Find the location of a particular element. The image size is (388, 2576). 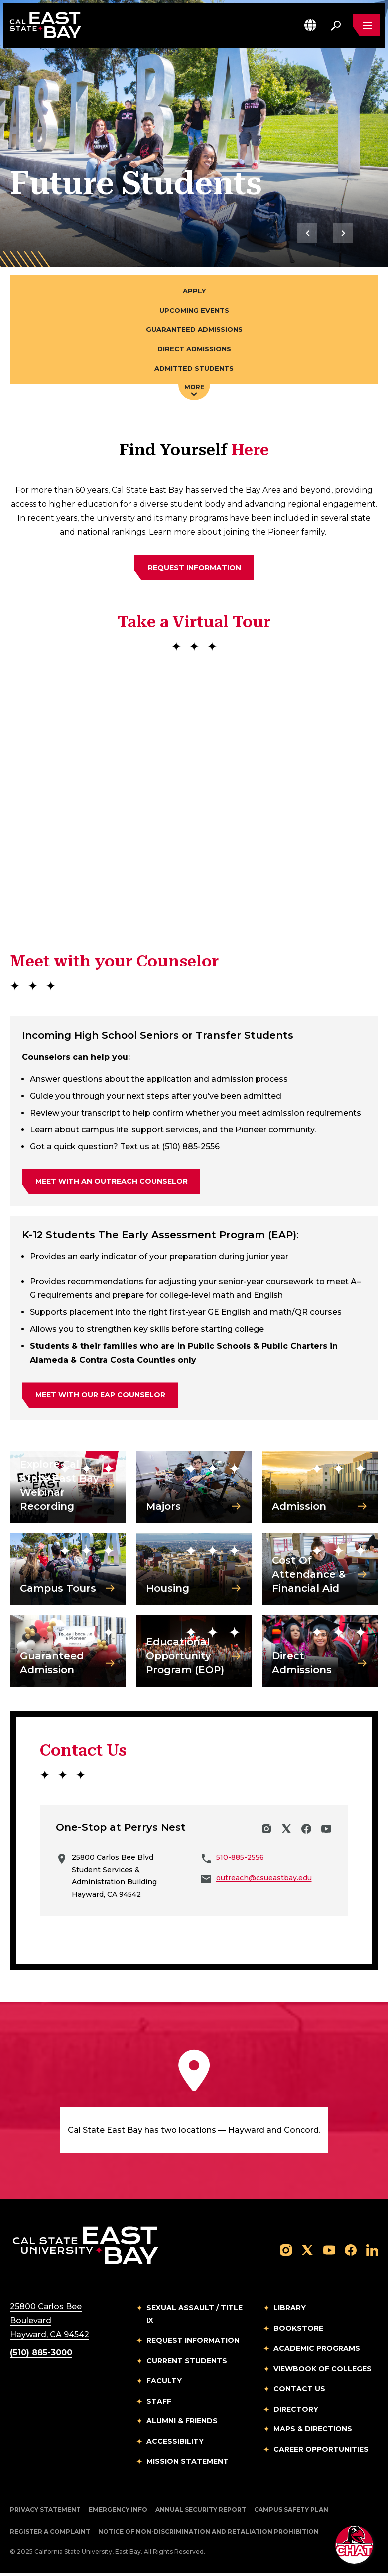

Privacy Statement is located at coordinates (45, 2512).